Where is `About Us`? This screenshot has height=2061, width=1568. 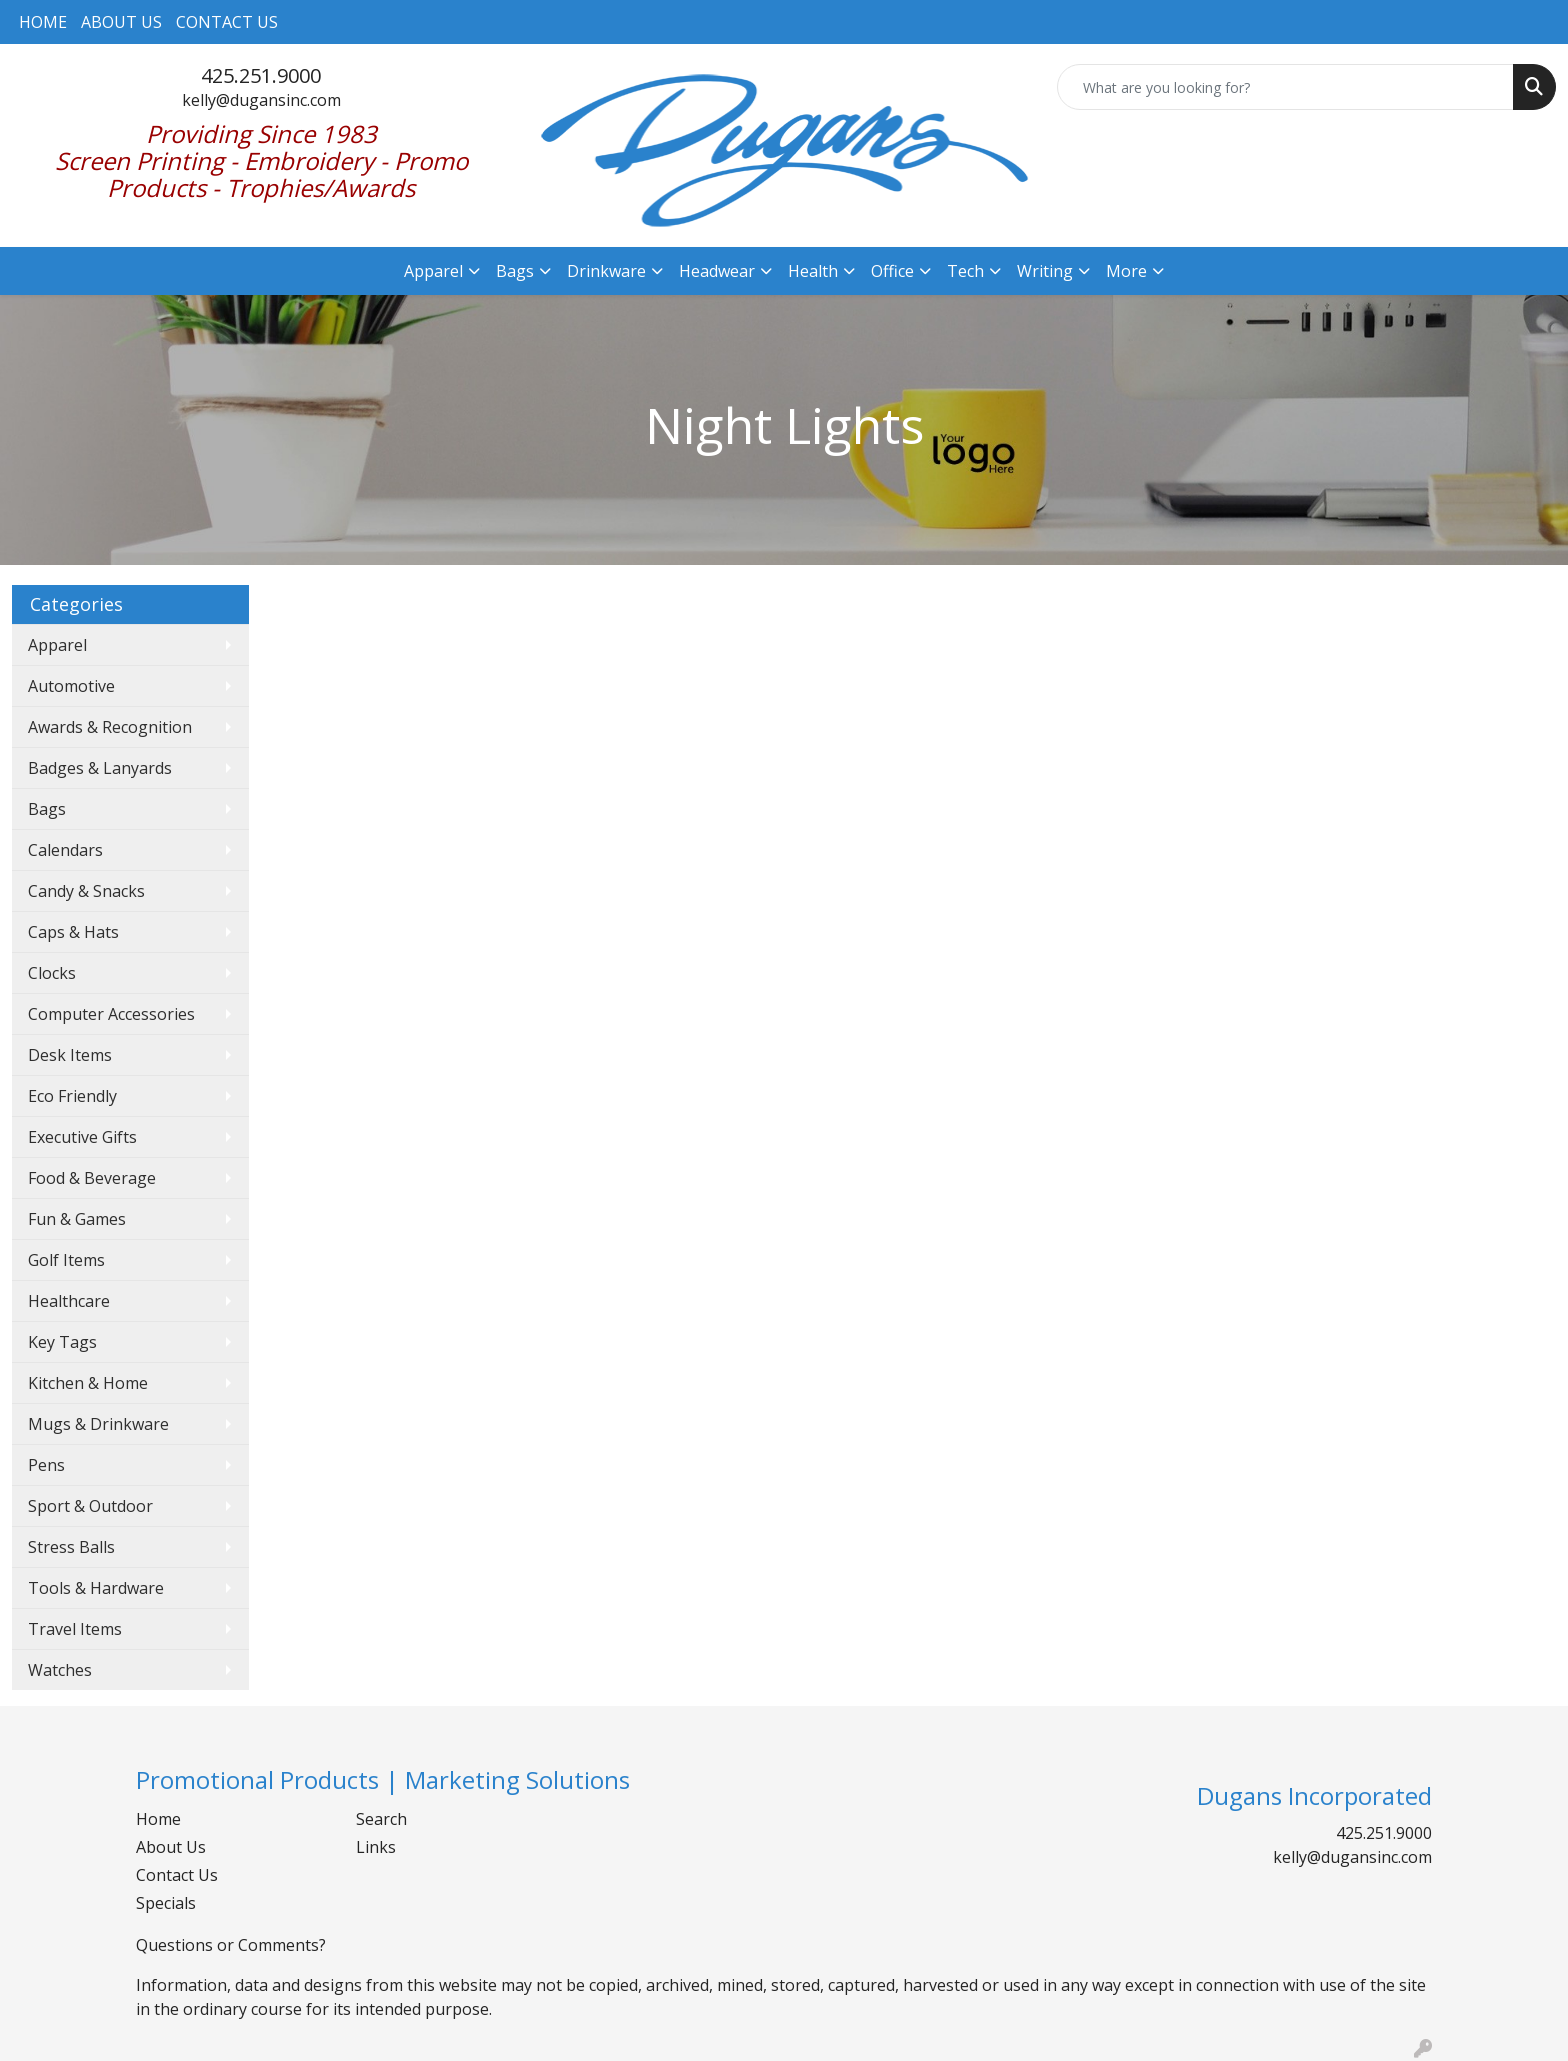
About Us is located at coordinates (171, 1847).